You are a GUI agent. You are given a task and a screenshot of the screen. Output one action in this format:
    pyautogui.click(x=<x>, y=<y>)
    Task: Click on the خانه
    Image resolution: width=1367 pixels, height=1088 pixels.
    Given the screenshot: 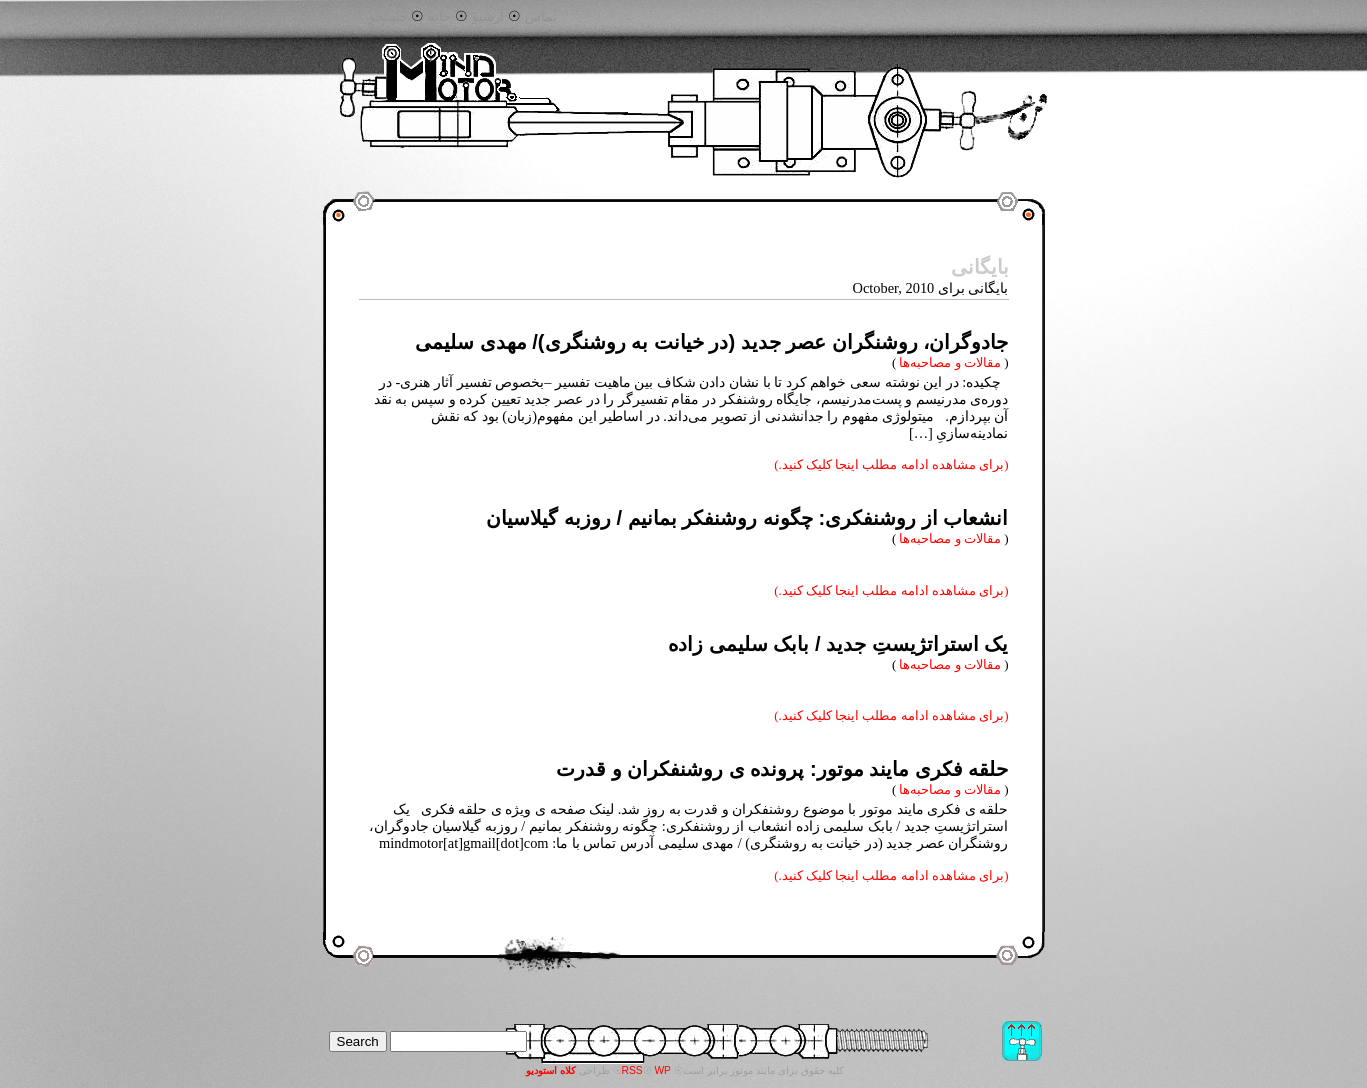 What is the action you would take?
    pyautogui.click(x=439, y=17)
    